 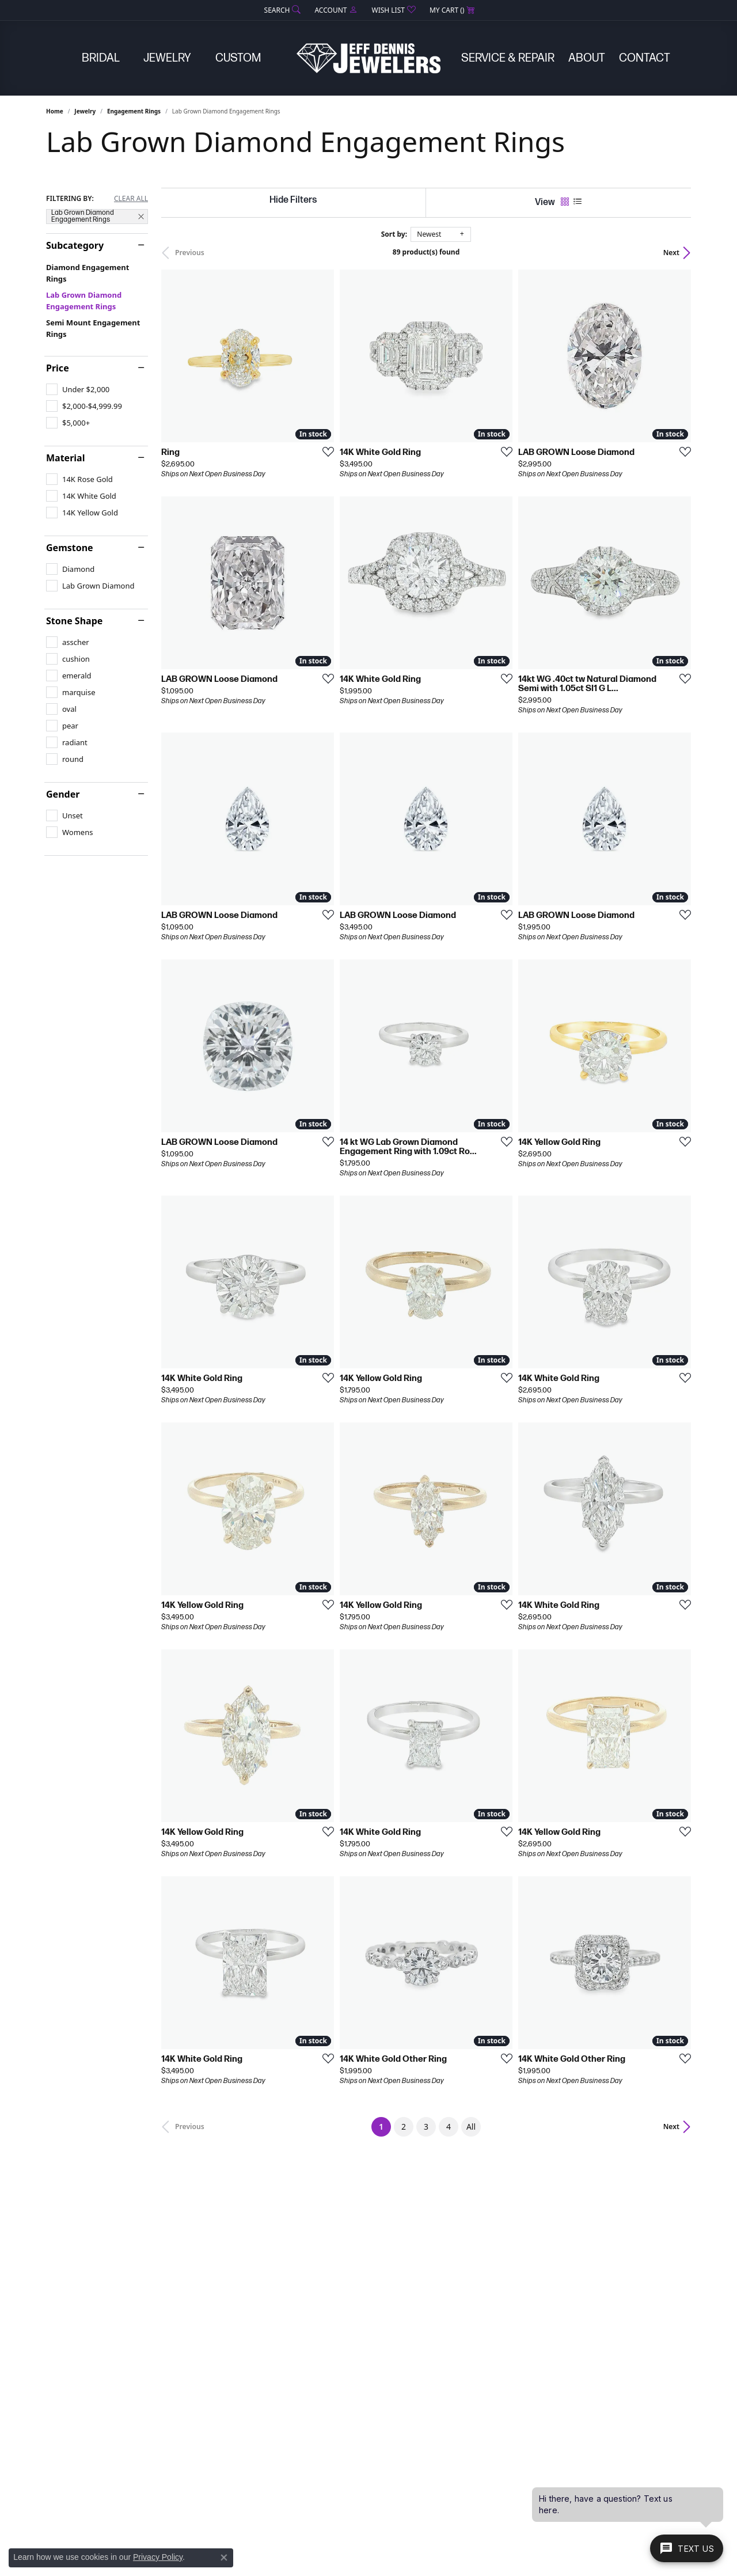 What do you see at coordinates (325, 451) in the screenshot?
I see `[Add this item to my wish list]` at bounding box center [325, 451].